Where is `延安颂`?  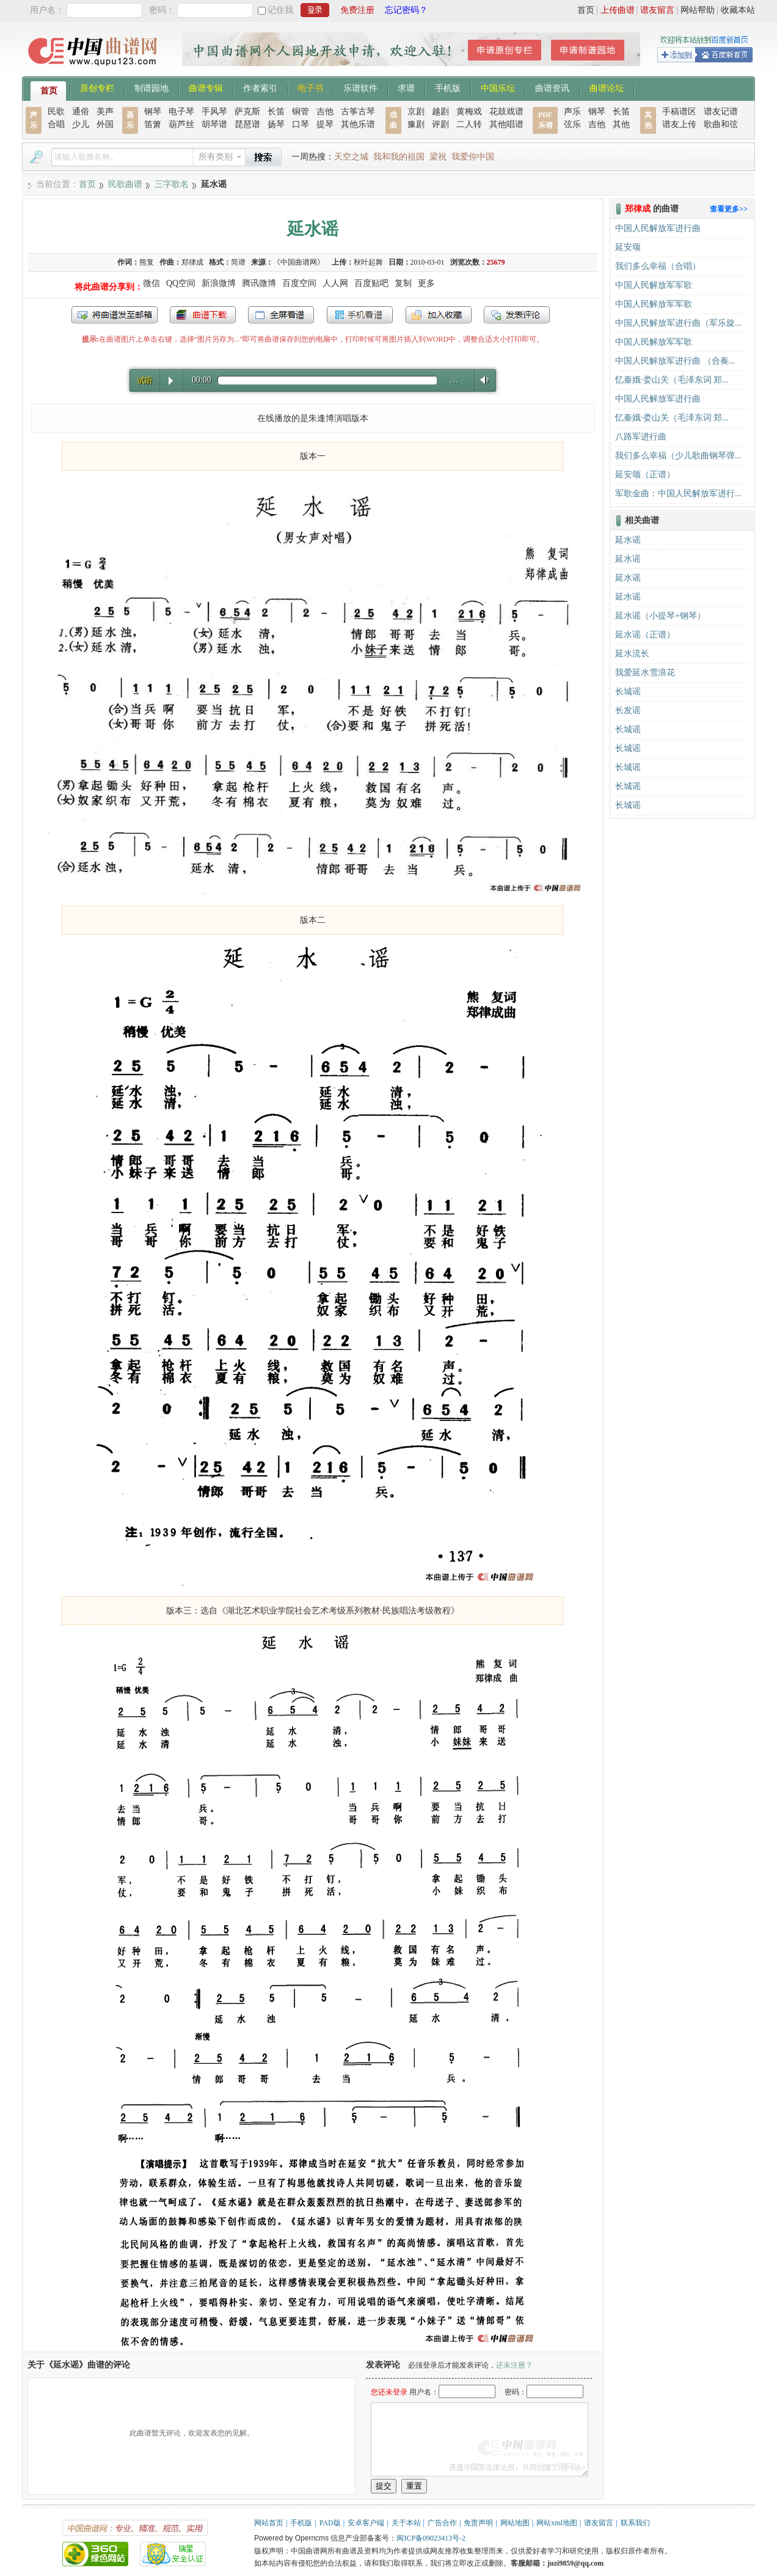 延安颂 is located at coordinates (628, 247).